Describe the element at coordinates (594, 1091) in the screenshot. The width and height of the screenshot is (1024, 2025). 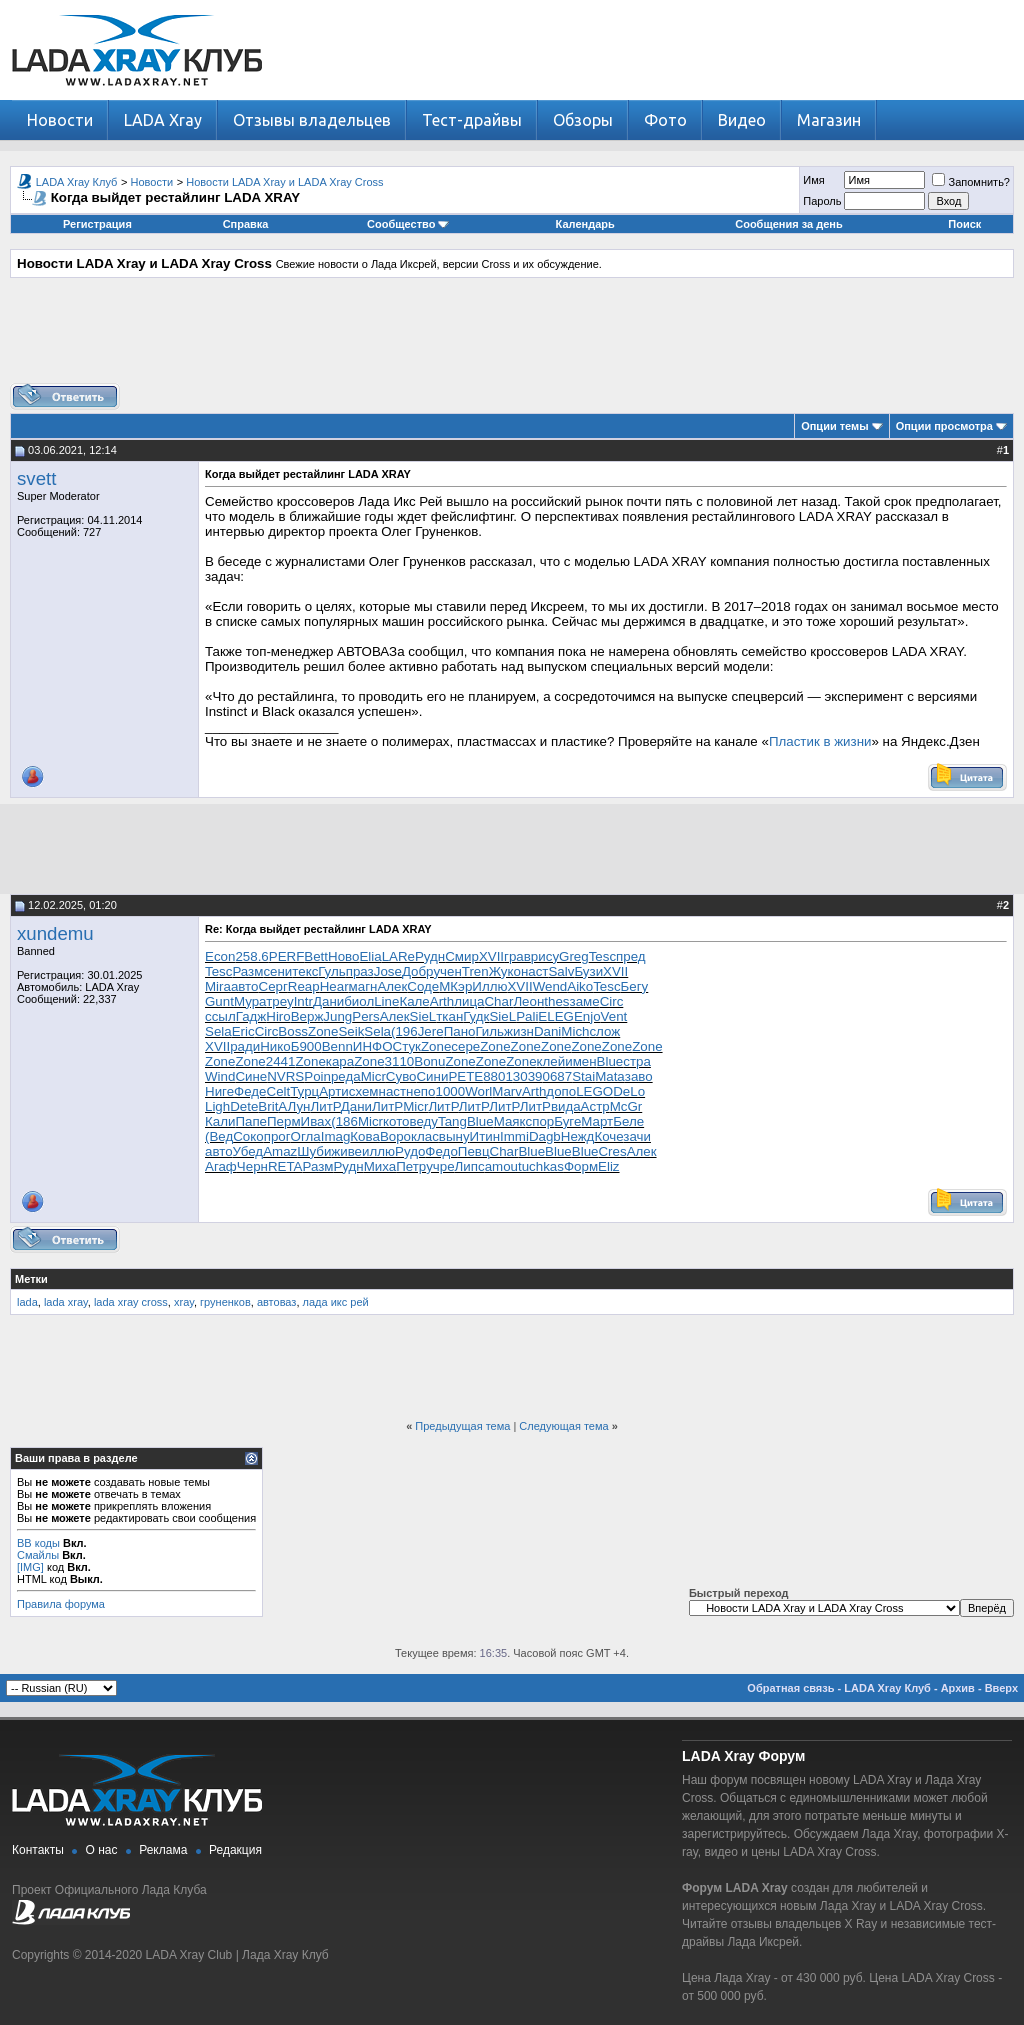
I see `LEGO` at that location.